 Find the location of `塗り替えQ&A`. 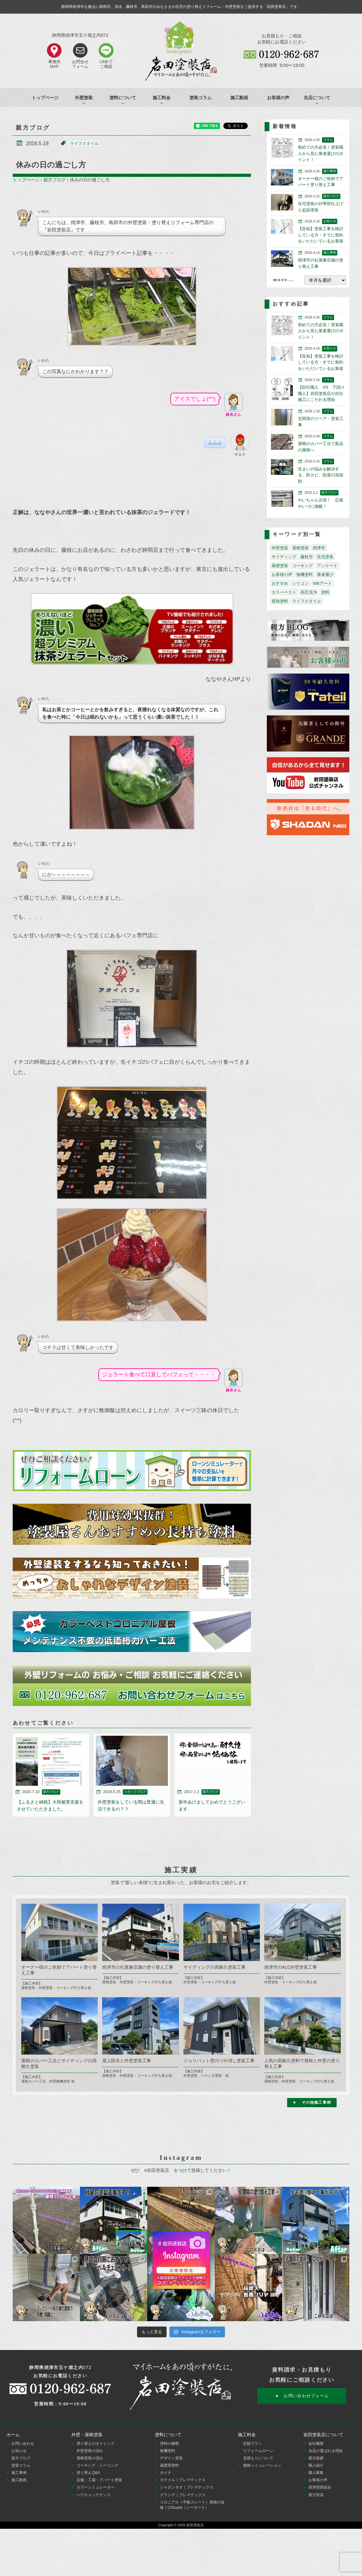

塗り替えQ&A is located at coordinates (88, 2472).